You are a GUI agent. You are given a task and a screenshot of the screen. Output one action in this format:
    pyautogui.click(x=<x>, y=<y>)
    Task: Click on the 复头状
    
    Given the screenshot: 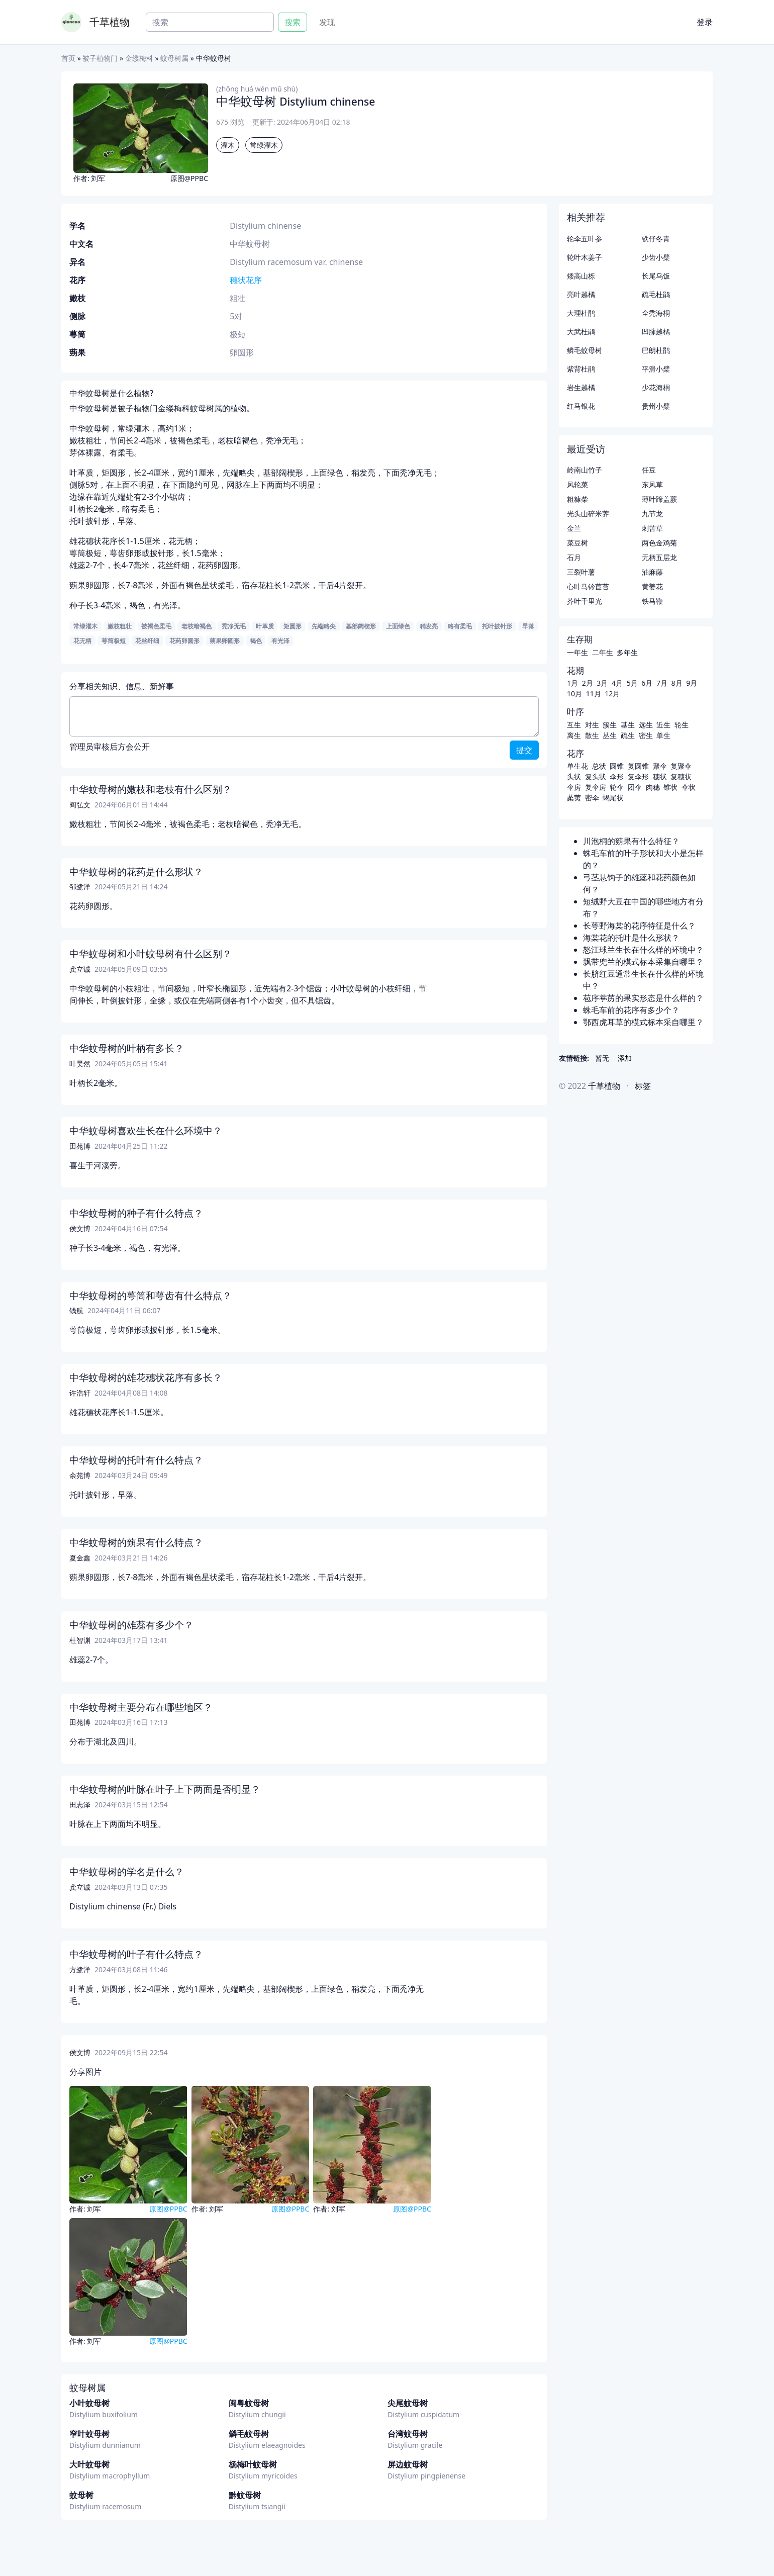 What is the action you would take?
    pyautogui.click(x=595, y=776)
    